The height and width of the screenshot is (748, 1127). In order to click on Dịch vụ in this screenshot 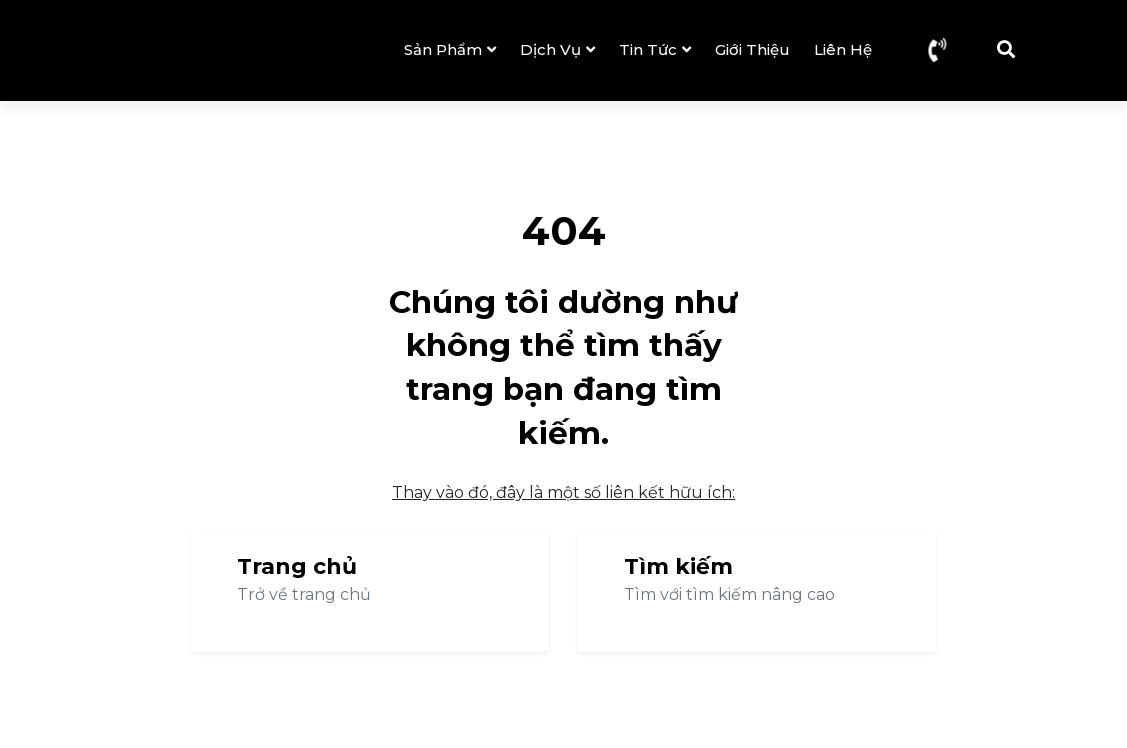, I will do `click(557, 49)`.